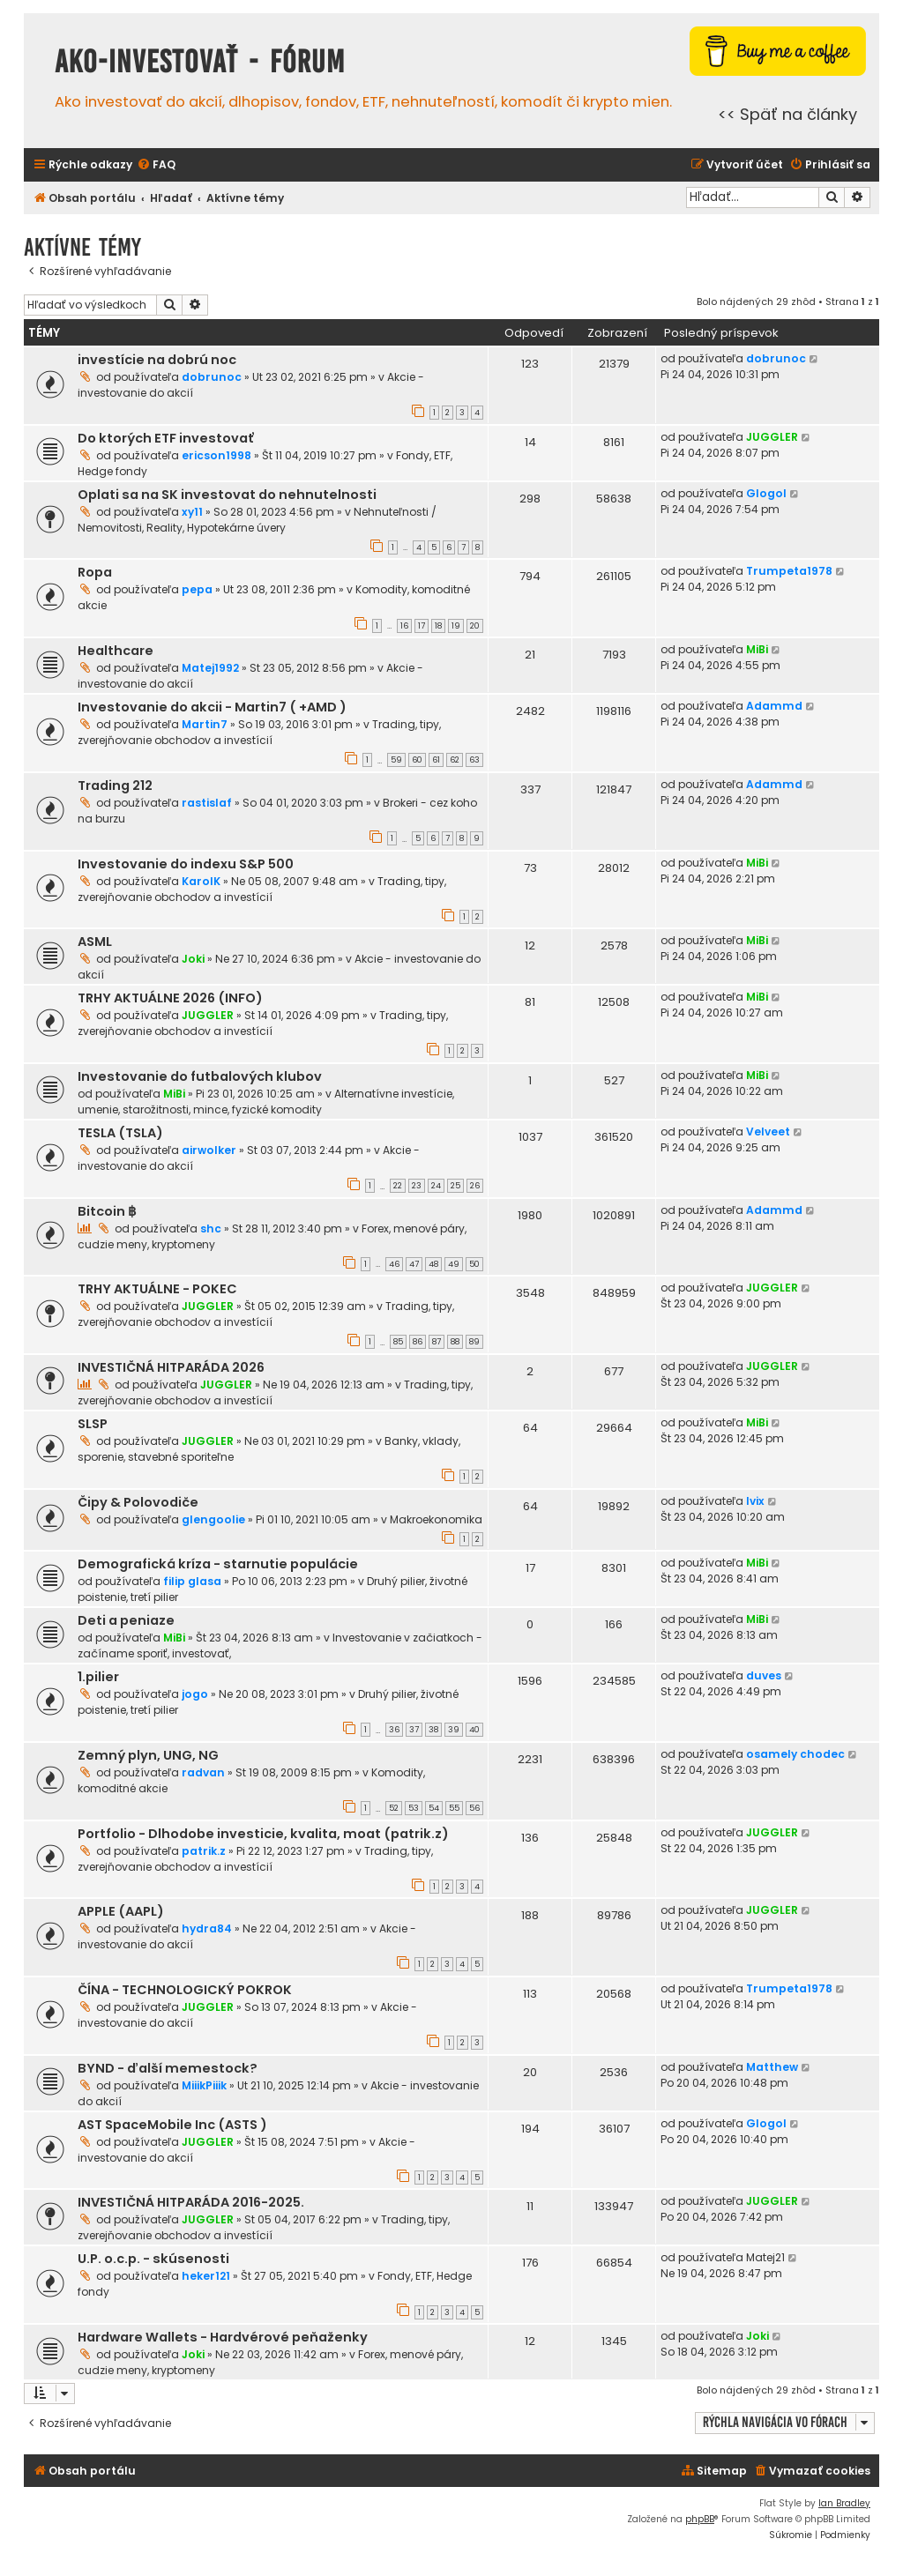  Describe the element at coordinates (433, 1264) in the screenshot. I see `48` at that location.